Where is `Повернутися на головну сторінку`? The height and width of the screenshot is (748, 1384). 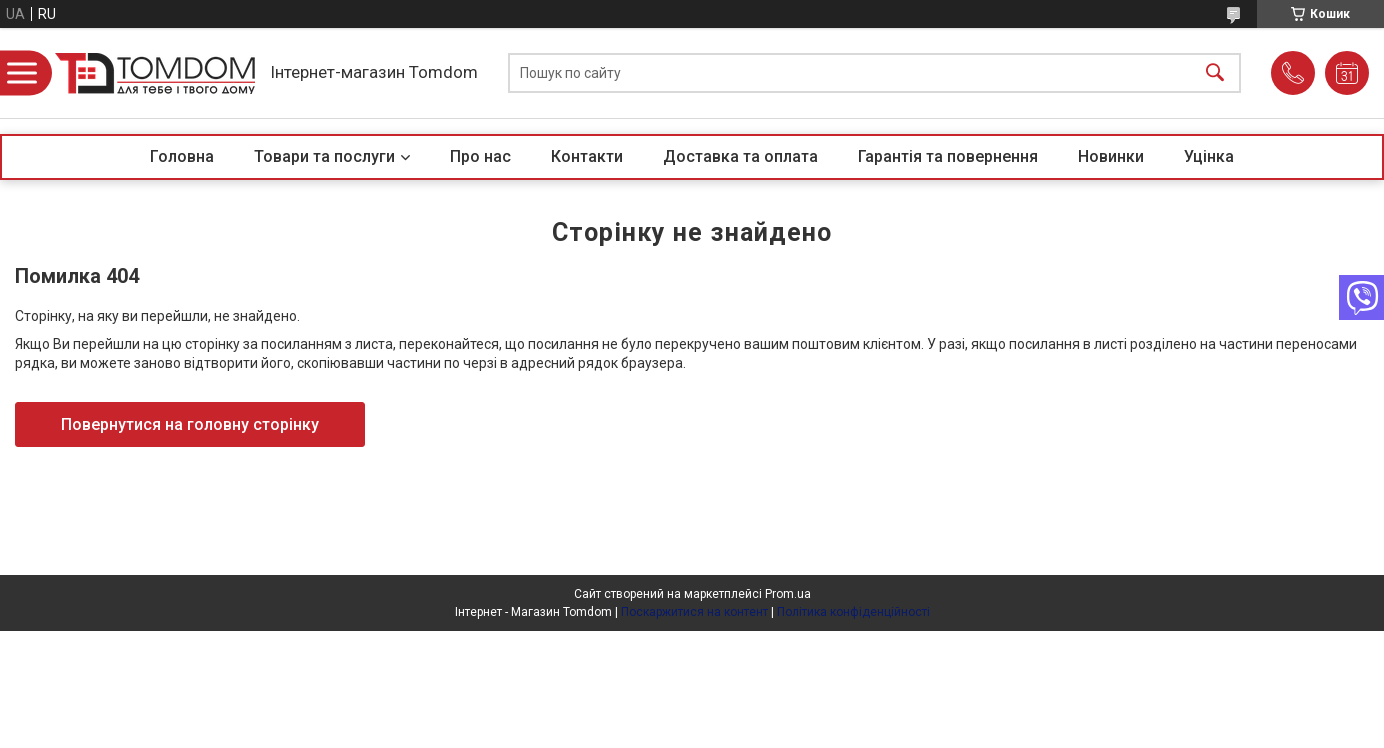
Повернутися на головну сторінку is located at coordinates (190, 424).